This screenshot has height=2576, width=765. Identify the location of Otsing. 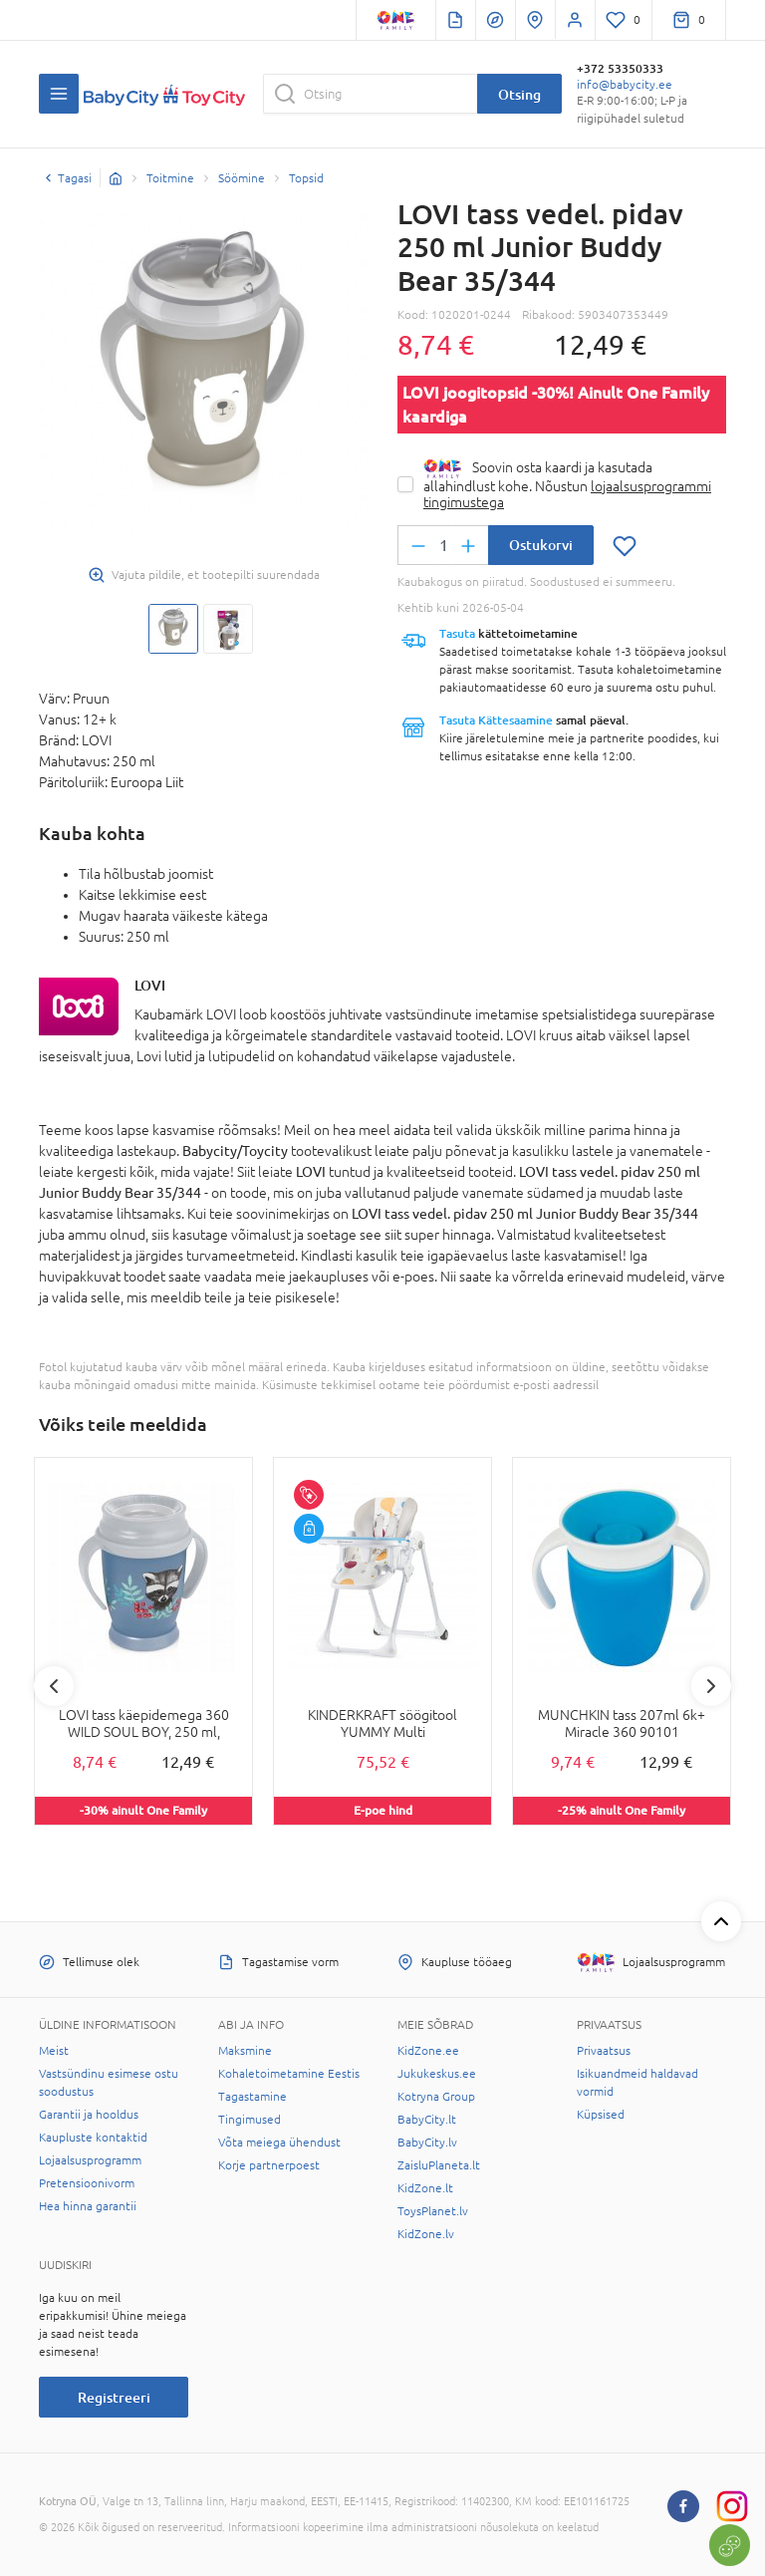
(519, 94).